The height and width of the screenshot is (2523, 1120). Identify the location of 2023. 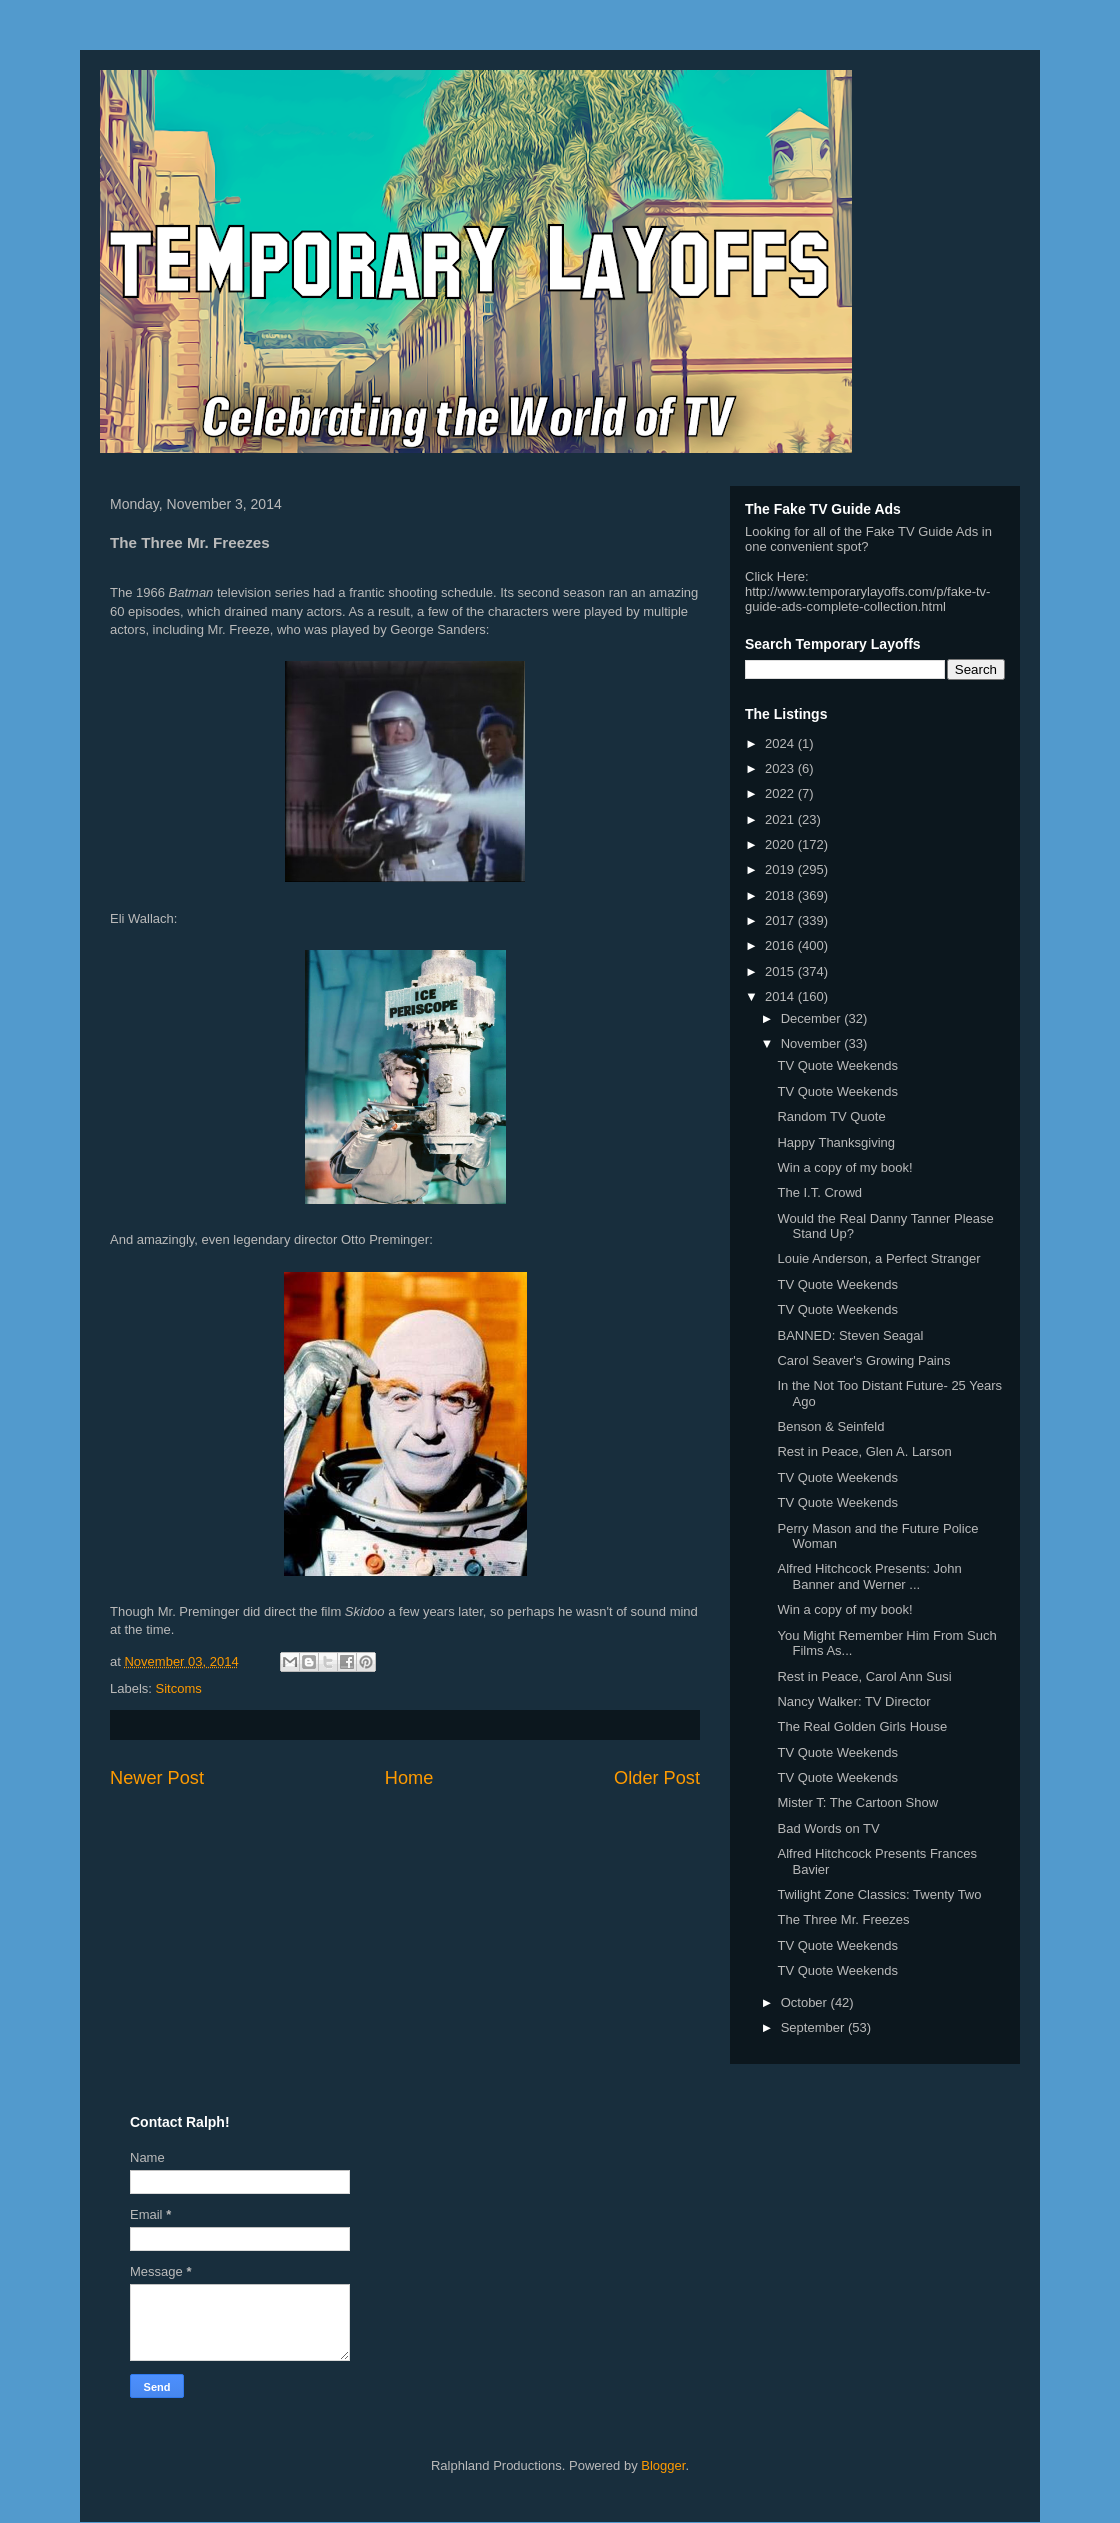
(781, 768).